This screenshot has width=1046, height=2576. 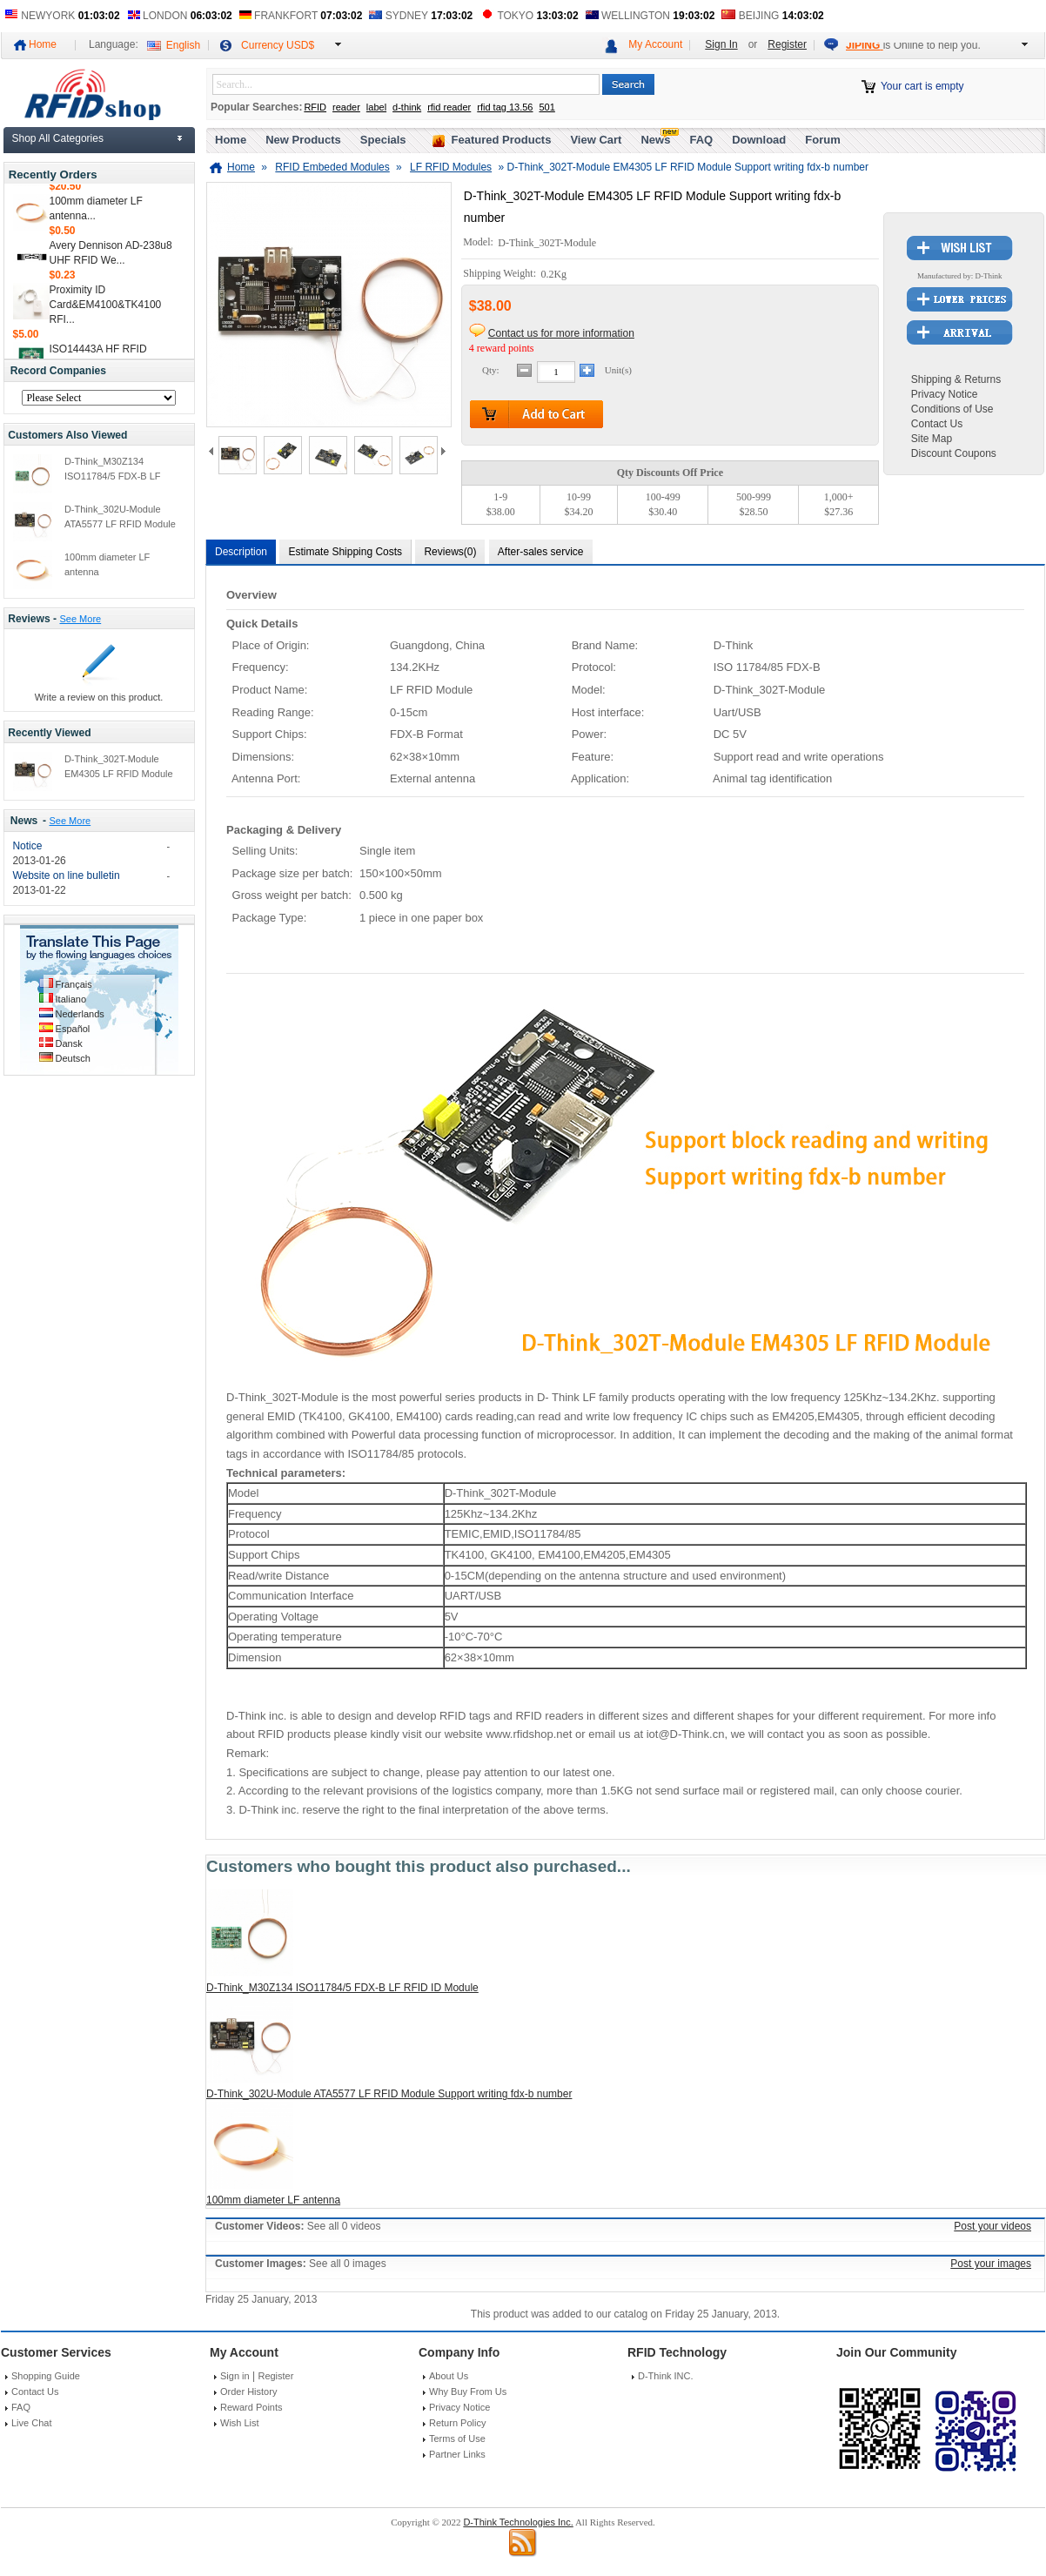 I want to click on Post your images, so click(x=990, y=2263).